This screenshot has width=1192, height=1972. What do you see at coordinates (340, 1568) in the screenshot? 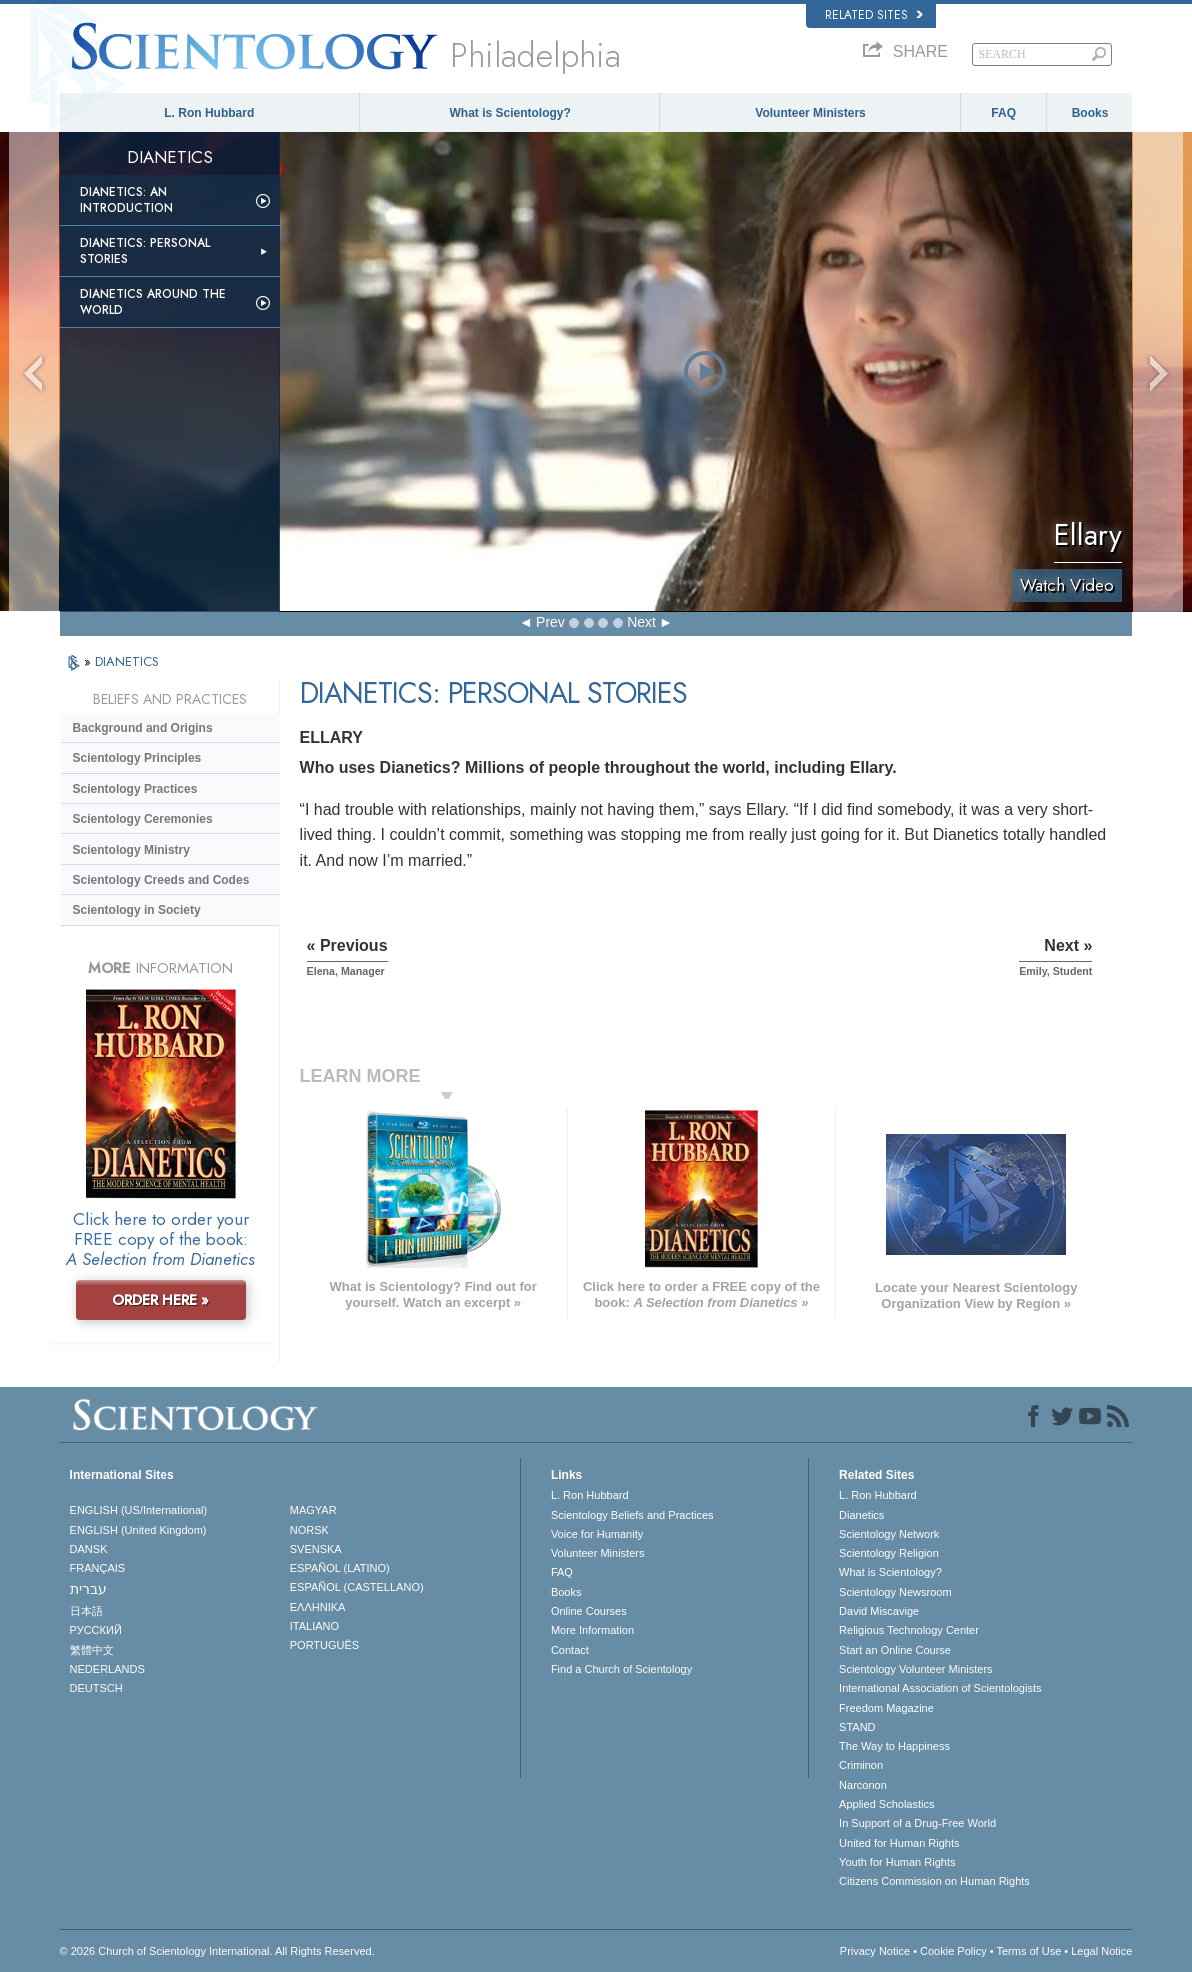
I see `ESPAÑOL (LATINO)` at bounding box center [340, 1568].